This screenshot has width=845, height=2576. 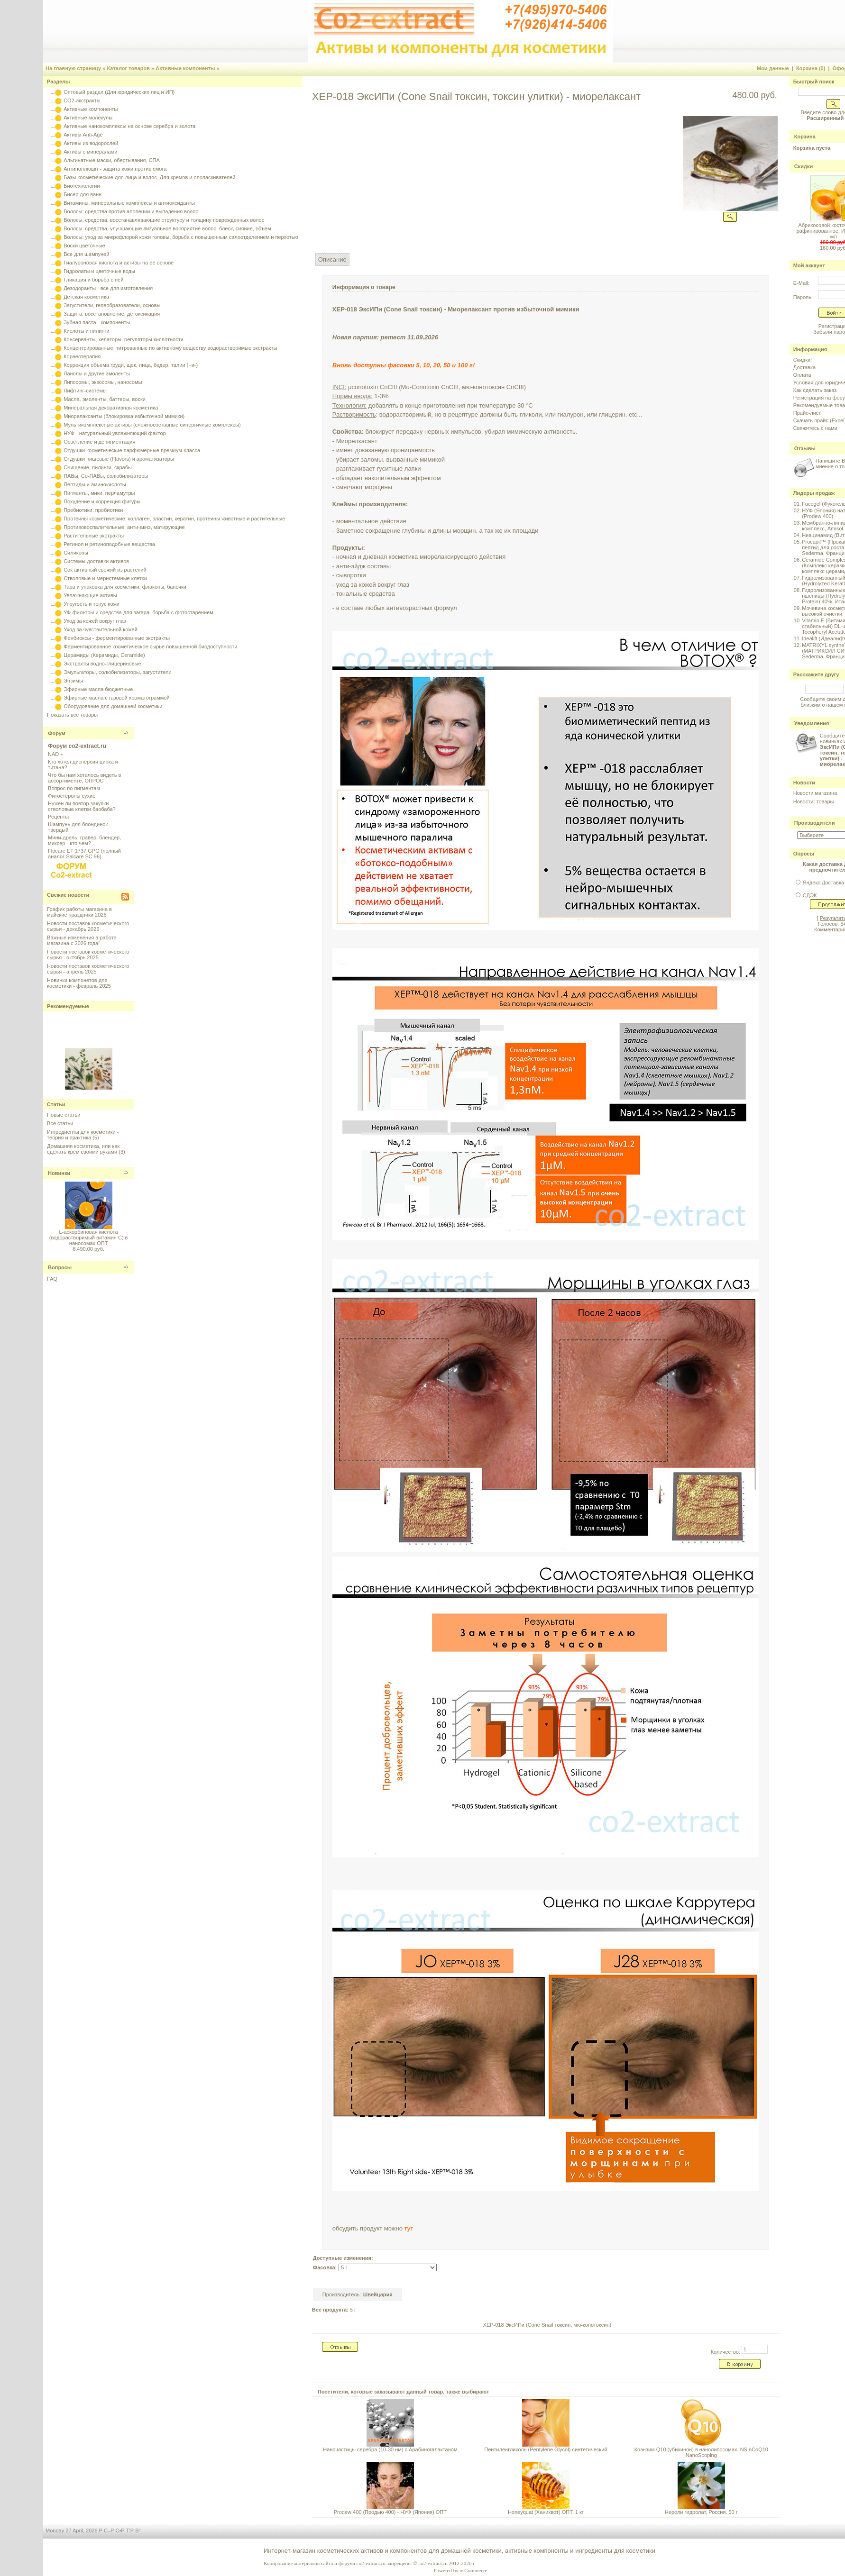 What do you see at coordinates (84, 777) in the screenshot?
I see `Что бы нам хотелось видеть в ассортименте, ОПРОС` at bounding box center [84, 777].